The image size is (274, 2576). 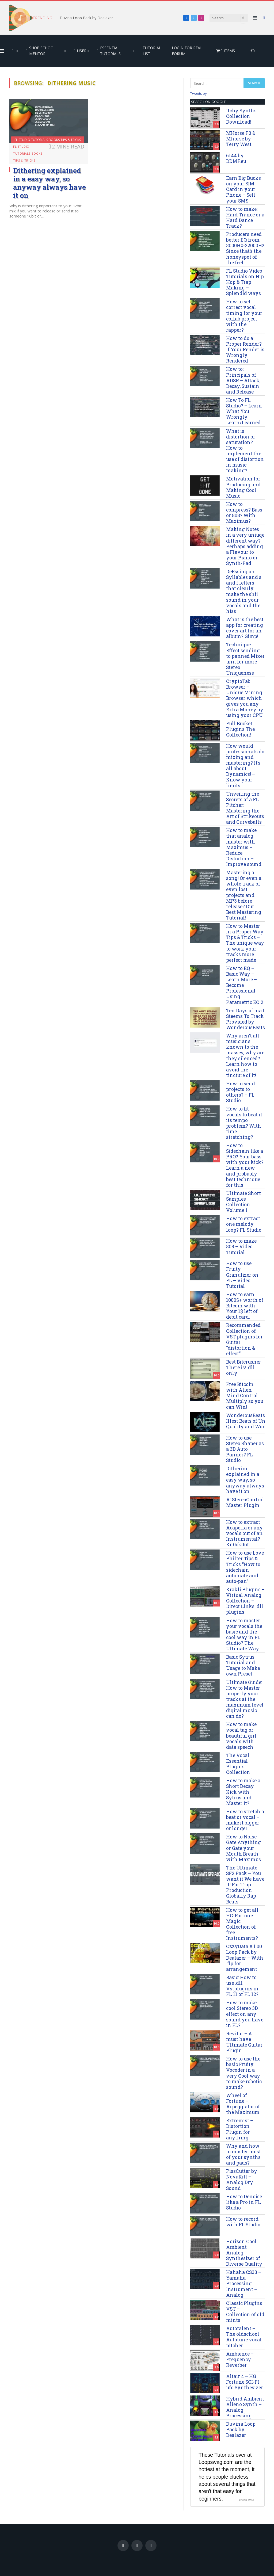 What do you see at coordinates (244, 411) in the screenshot?
I see `How To FL Studio? – Learn What You Wrongly Learn/Learned` at bounding box center [244, 411].